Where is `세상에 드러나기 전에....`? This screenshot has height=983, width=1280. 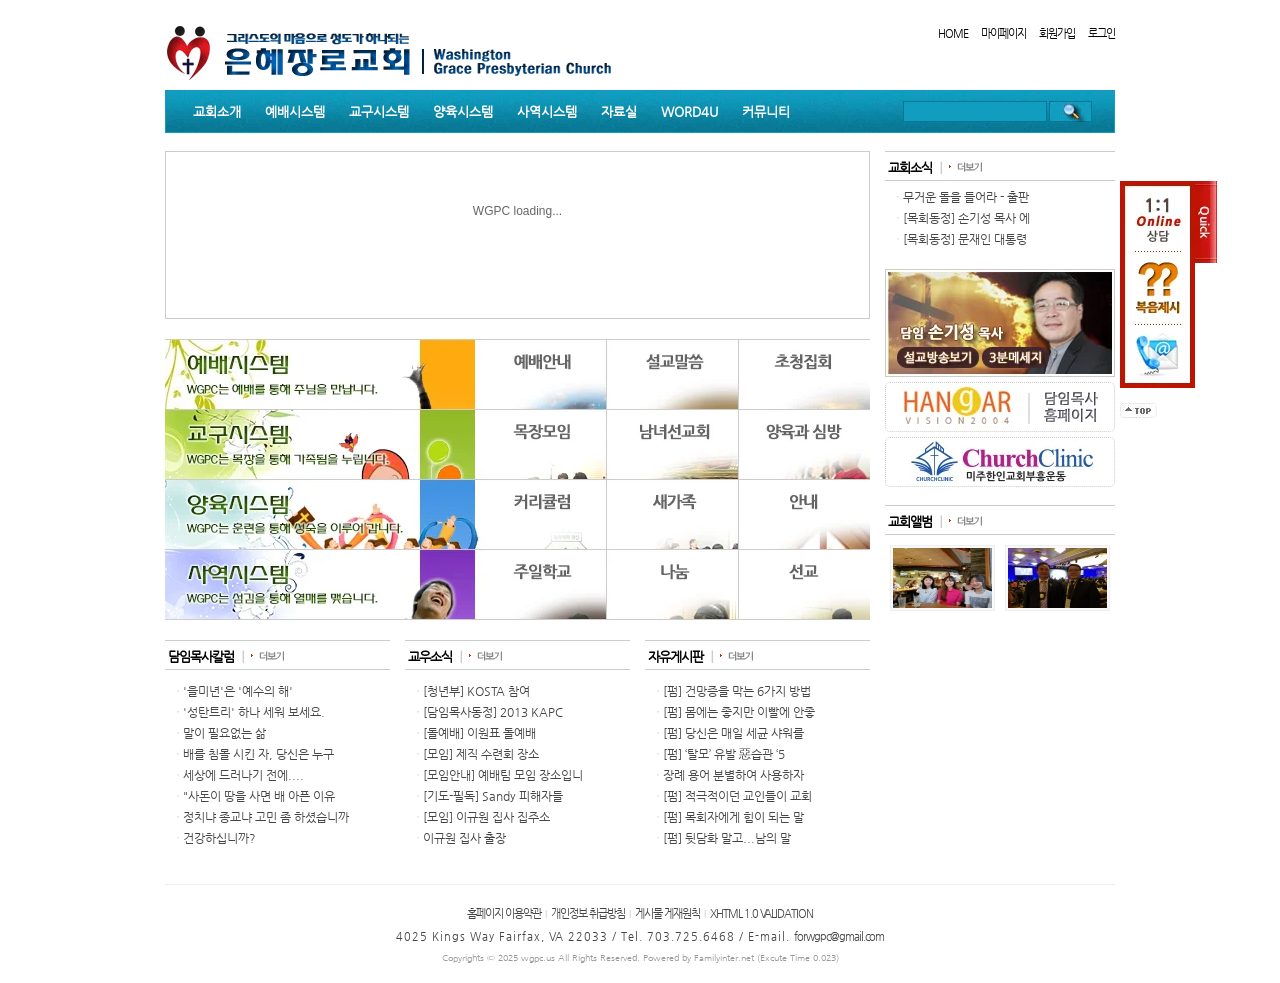 세상에 드러나기 전에.... is located at coordinates (243, 775).